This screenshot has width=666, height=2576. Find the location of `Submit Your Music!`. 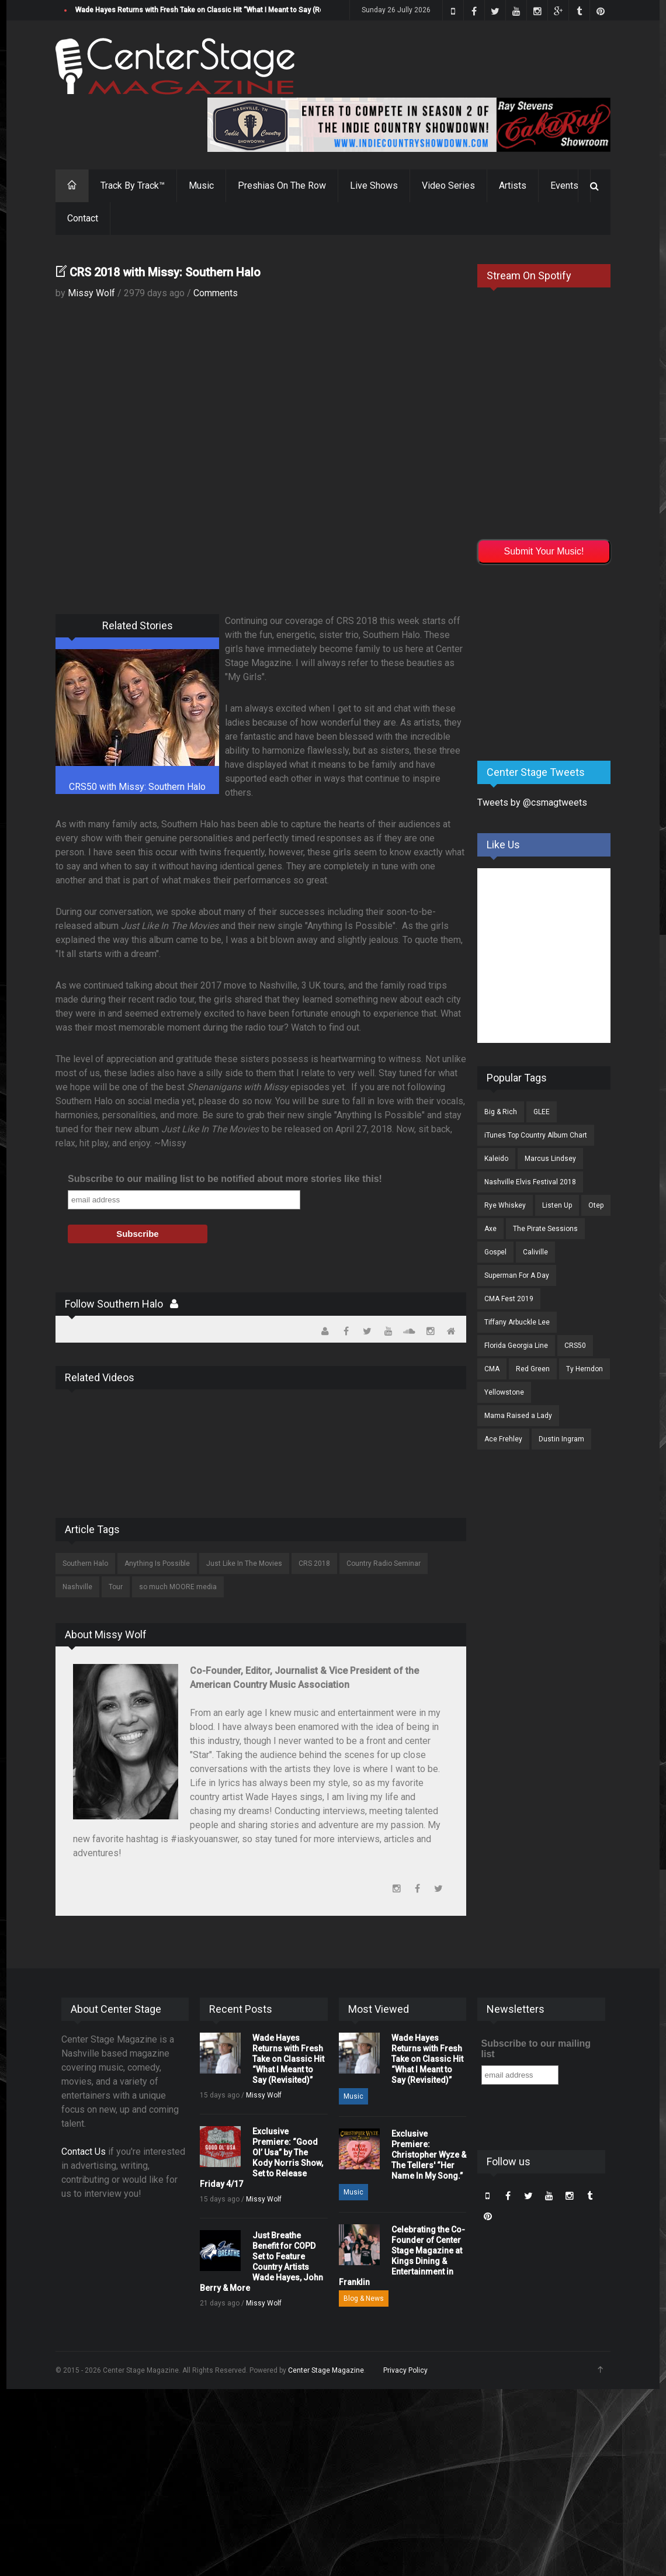

Submit Your Music! is located at coordinates (544, 551).